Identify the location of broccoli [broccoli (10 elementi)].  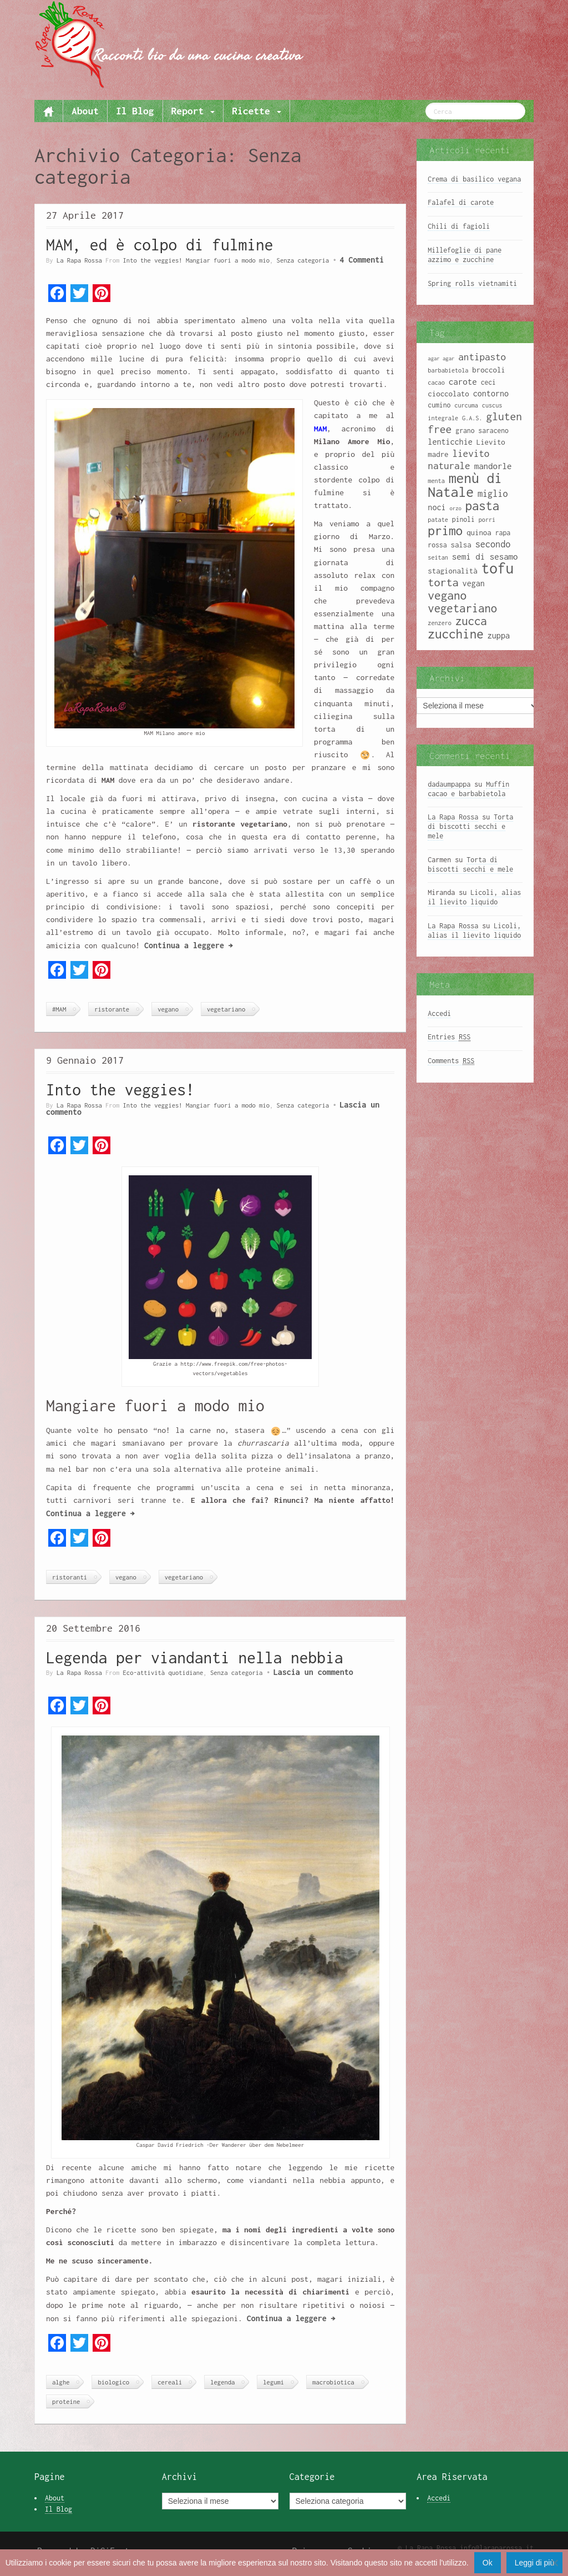
(488, 369).